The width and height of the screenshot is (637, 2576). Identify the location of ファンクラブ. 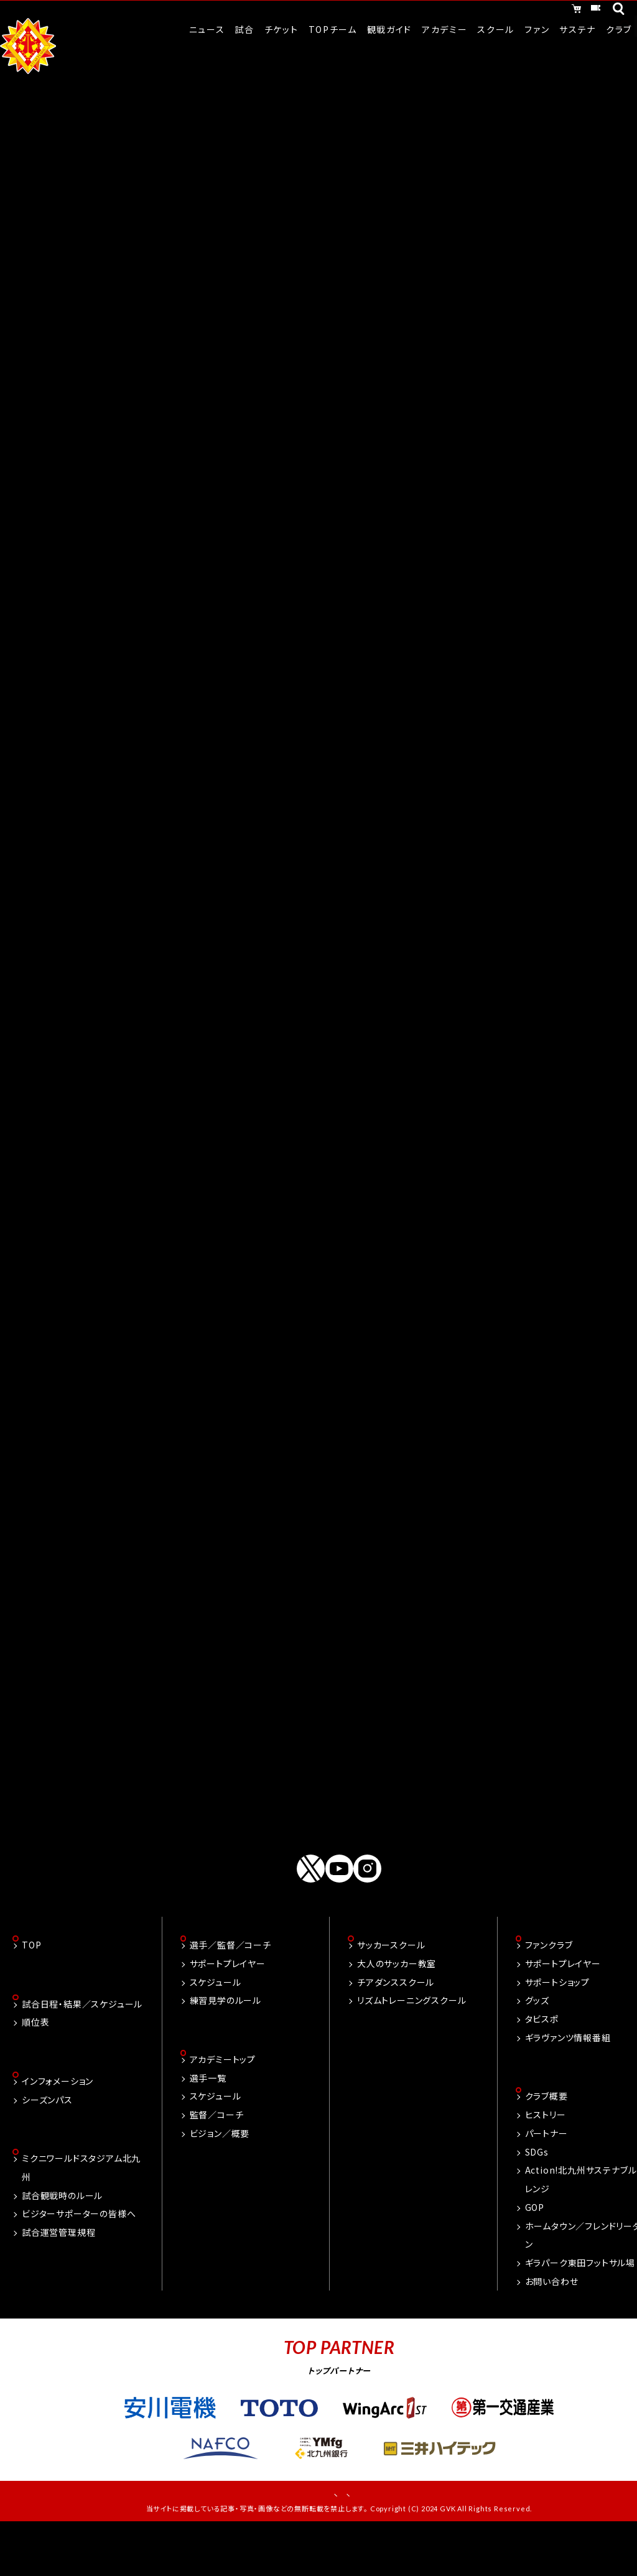
(549, 1987).